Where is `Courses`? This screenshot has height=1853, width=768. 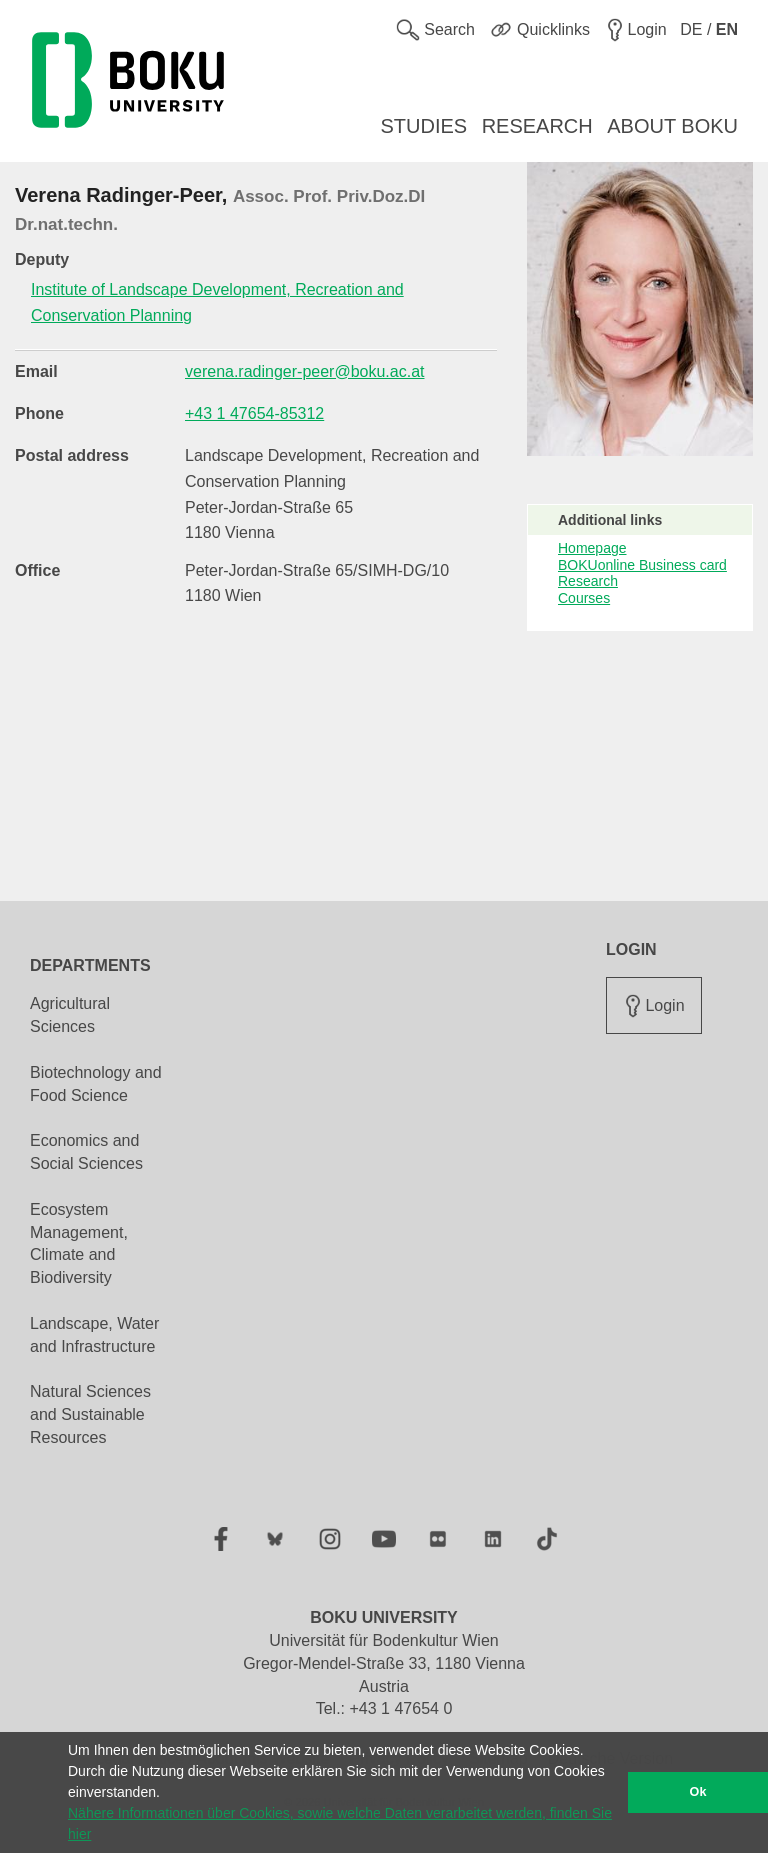
Courses is located at coordinates (584, 598).